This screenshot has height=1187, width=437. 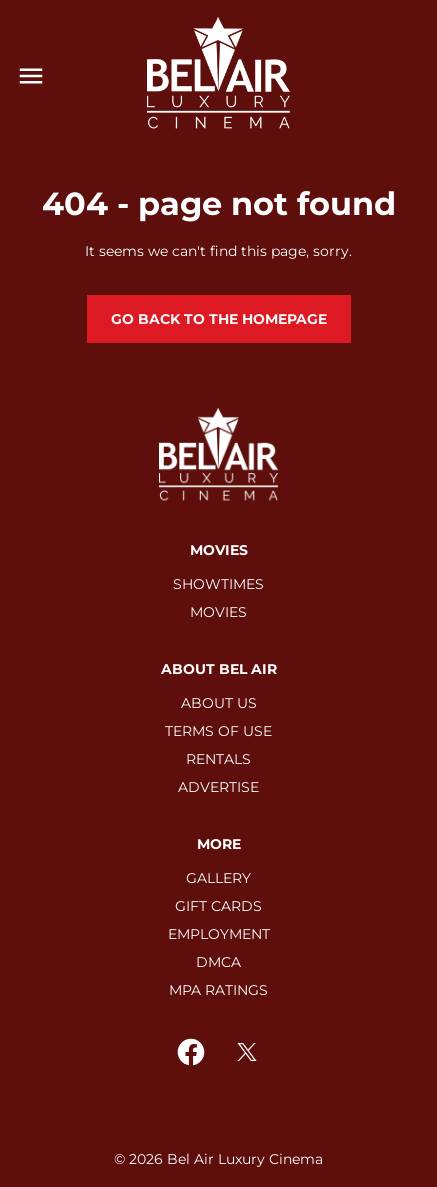 What do you see at coordinates (218, 962) in the screenshot?
I see `[DMCA]` at bounding box center [218, 962].